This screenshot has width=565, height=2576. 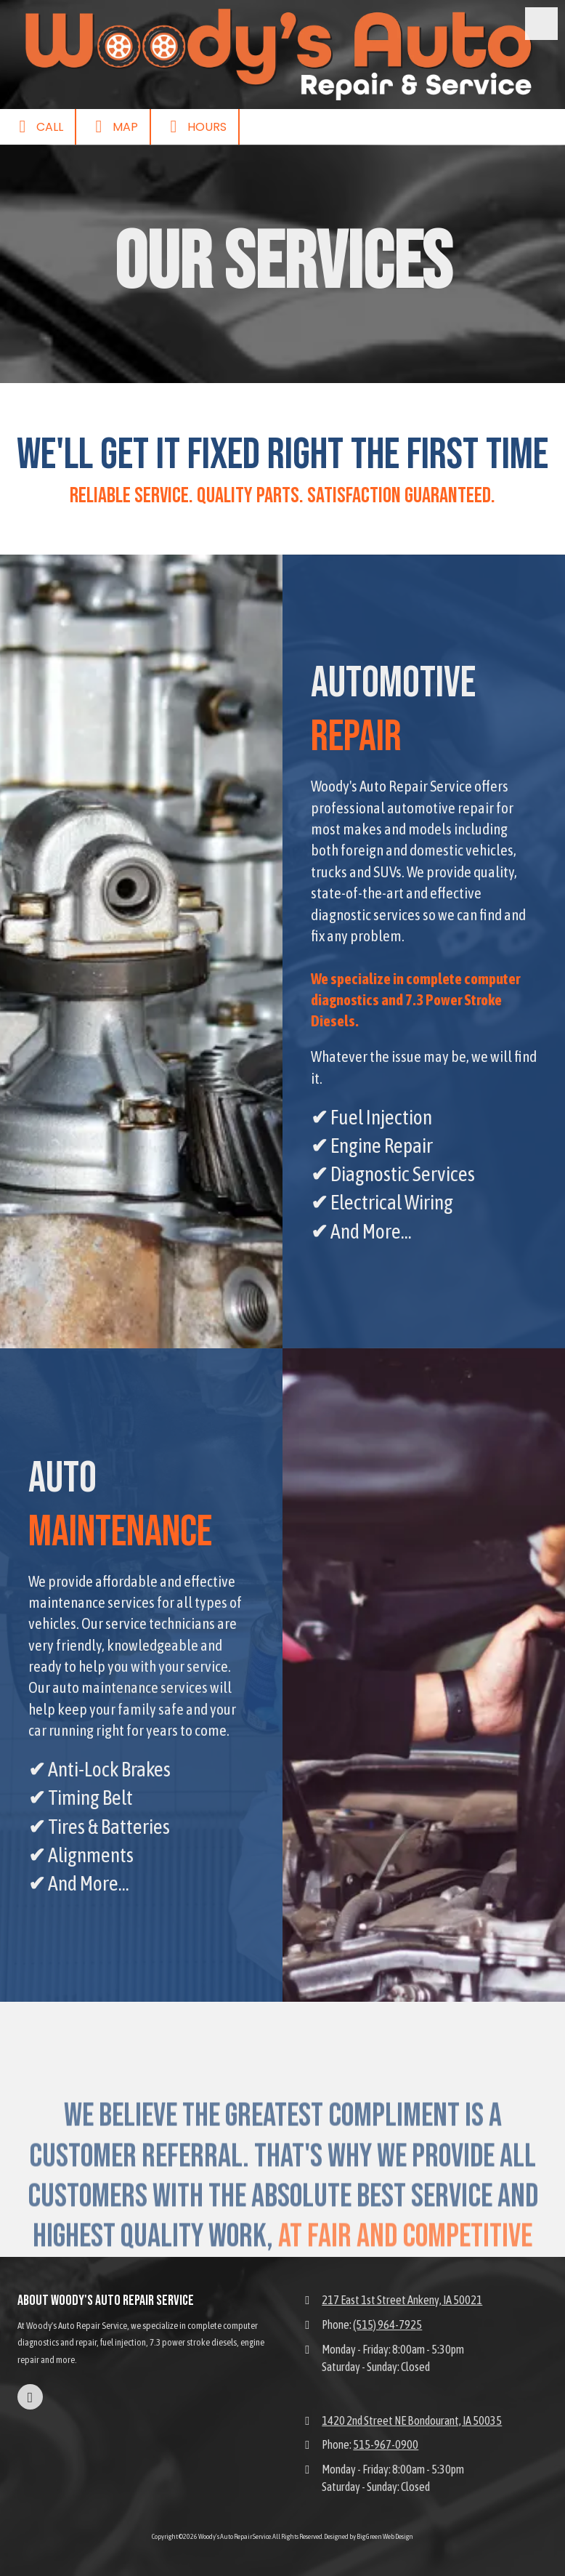 I want to click on [Visit Woody's Auto Repair Service on Facebook Page (opens in new window)], so click(x=30, y=2397).